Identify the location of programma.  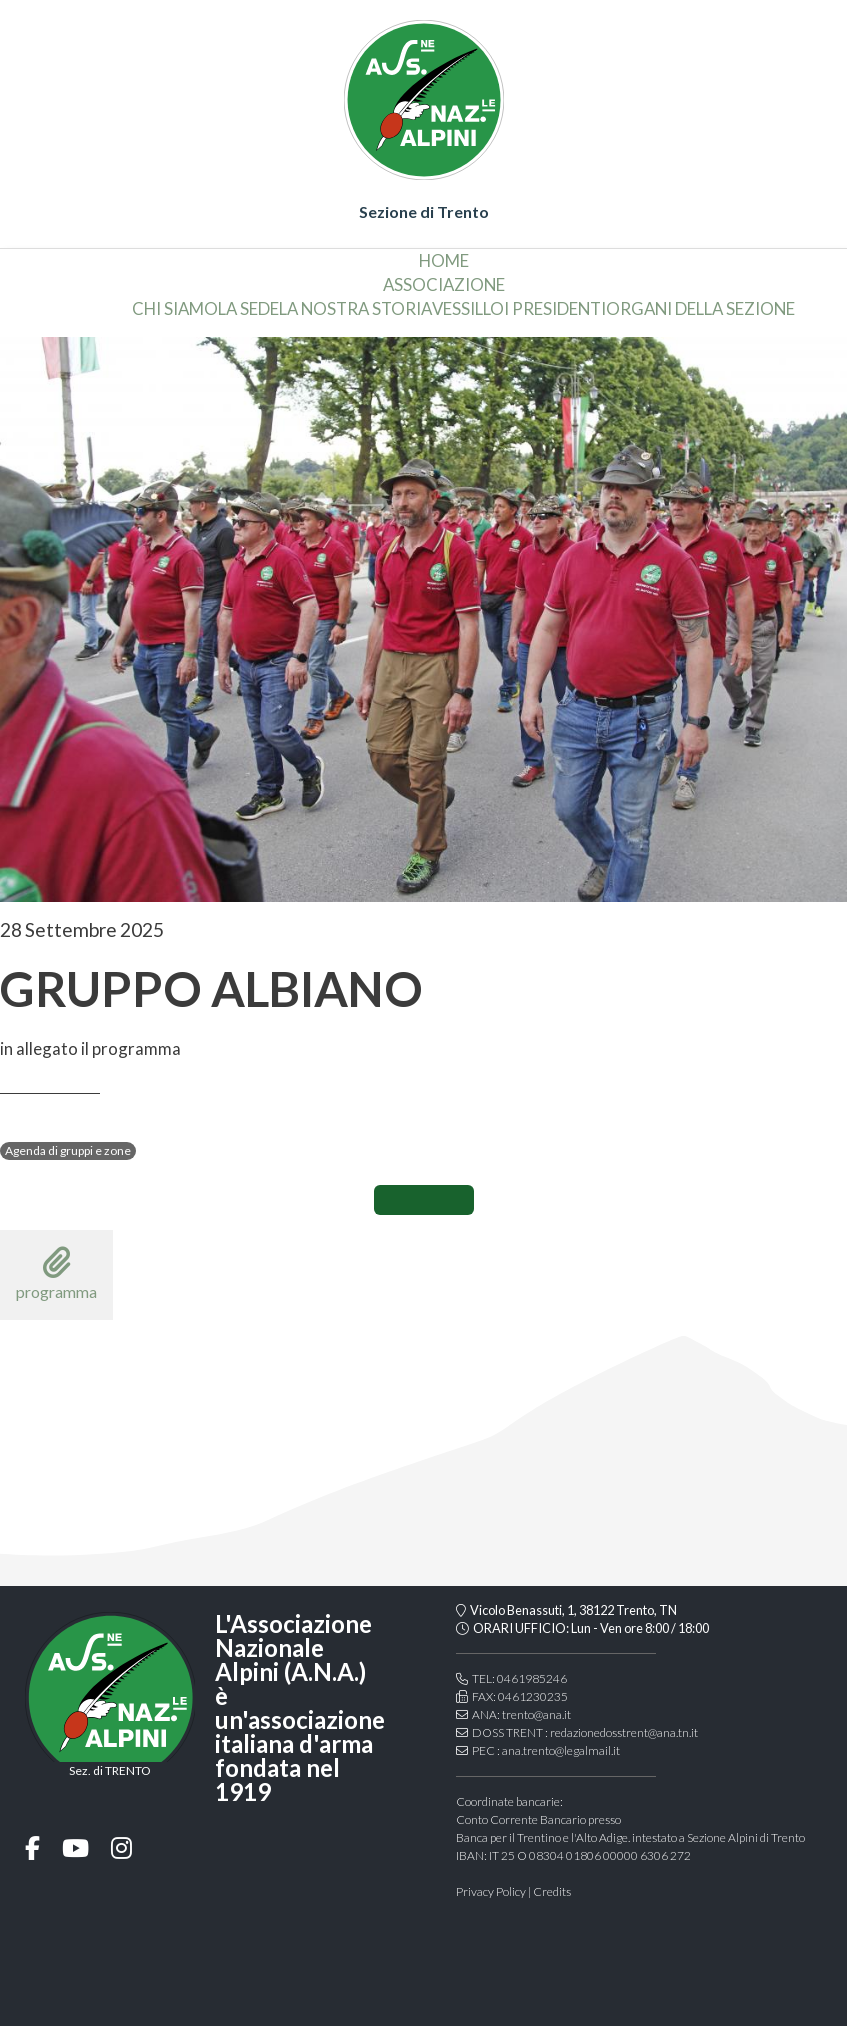
(56, 1273).